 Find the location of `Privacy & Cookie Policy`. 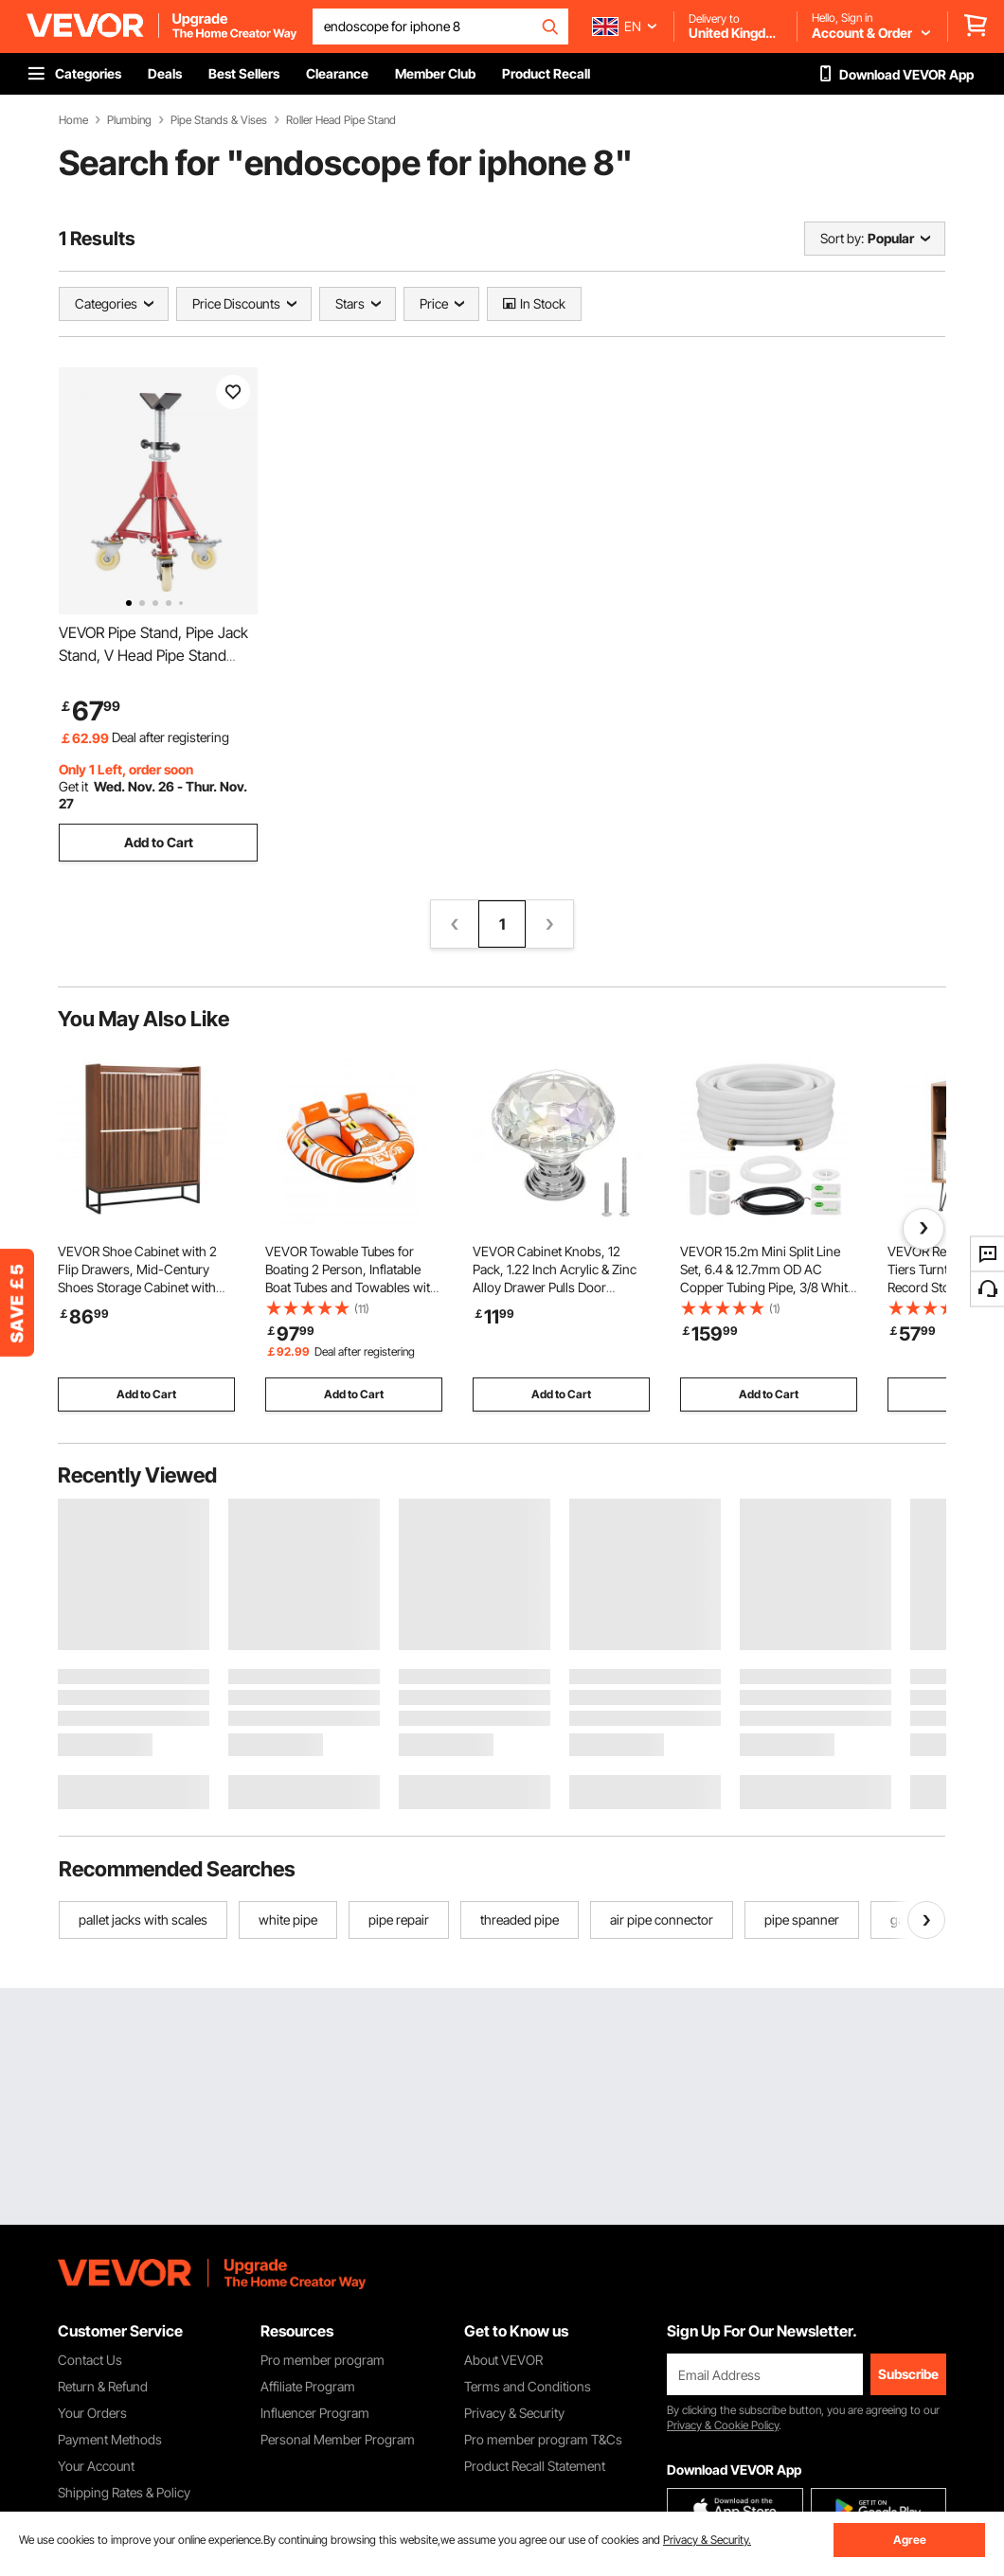

Privacy & Cookie Policy is located at coordinates (723, 2425).